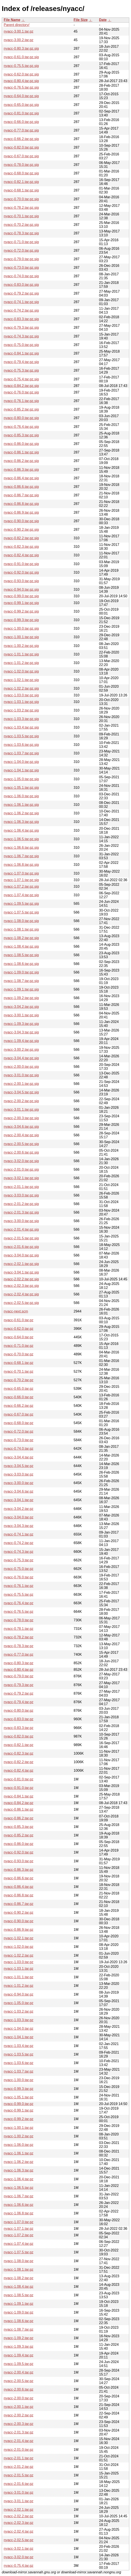 This screenshot has height=2576, width=131. I want to click on nyacc-1.01.2.tar.gz.sig, so click(21, 663).